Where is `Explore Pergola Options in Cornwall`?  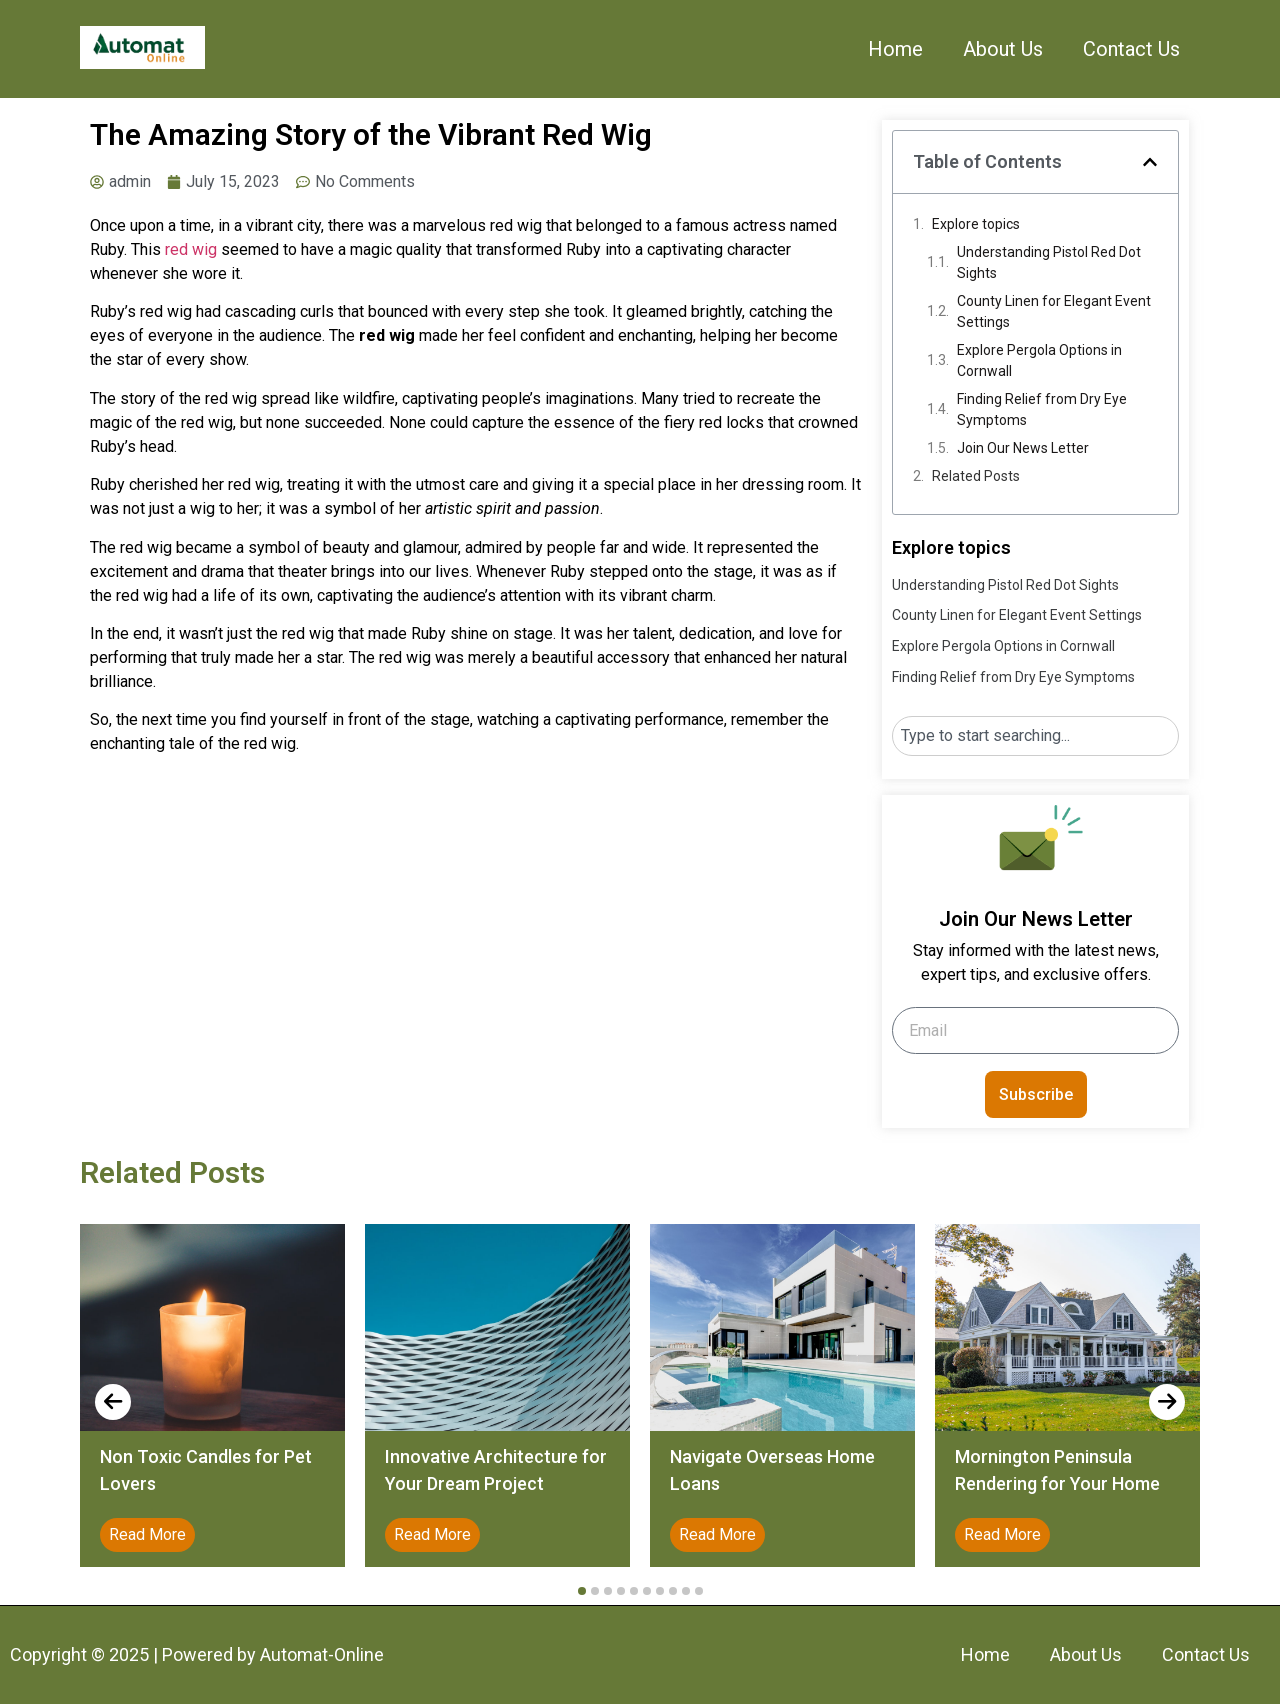 Explore Pergola Options in Cornwall is located at coordinates (1039, 360).